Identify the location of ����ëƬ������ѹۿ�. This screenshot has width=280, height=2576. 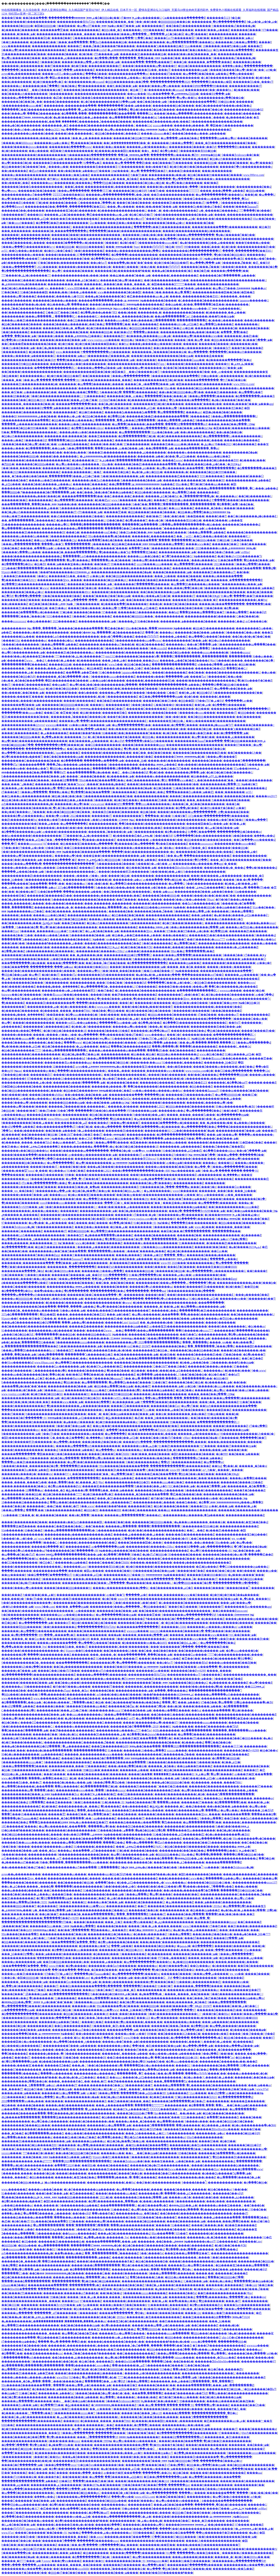
(236, 1445).